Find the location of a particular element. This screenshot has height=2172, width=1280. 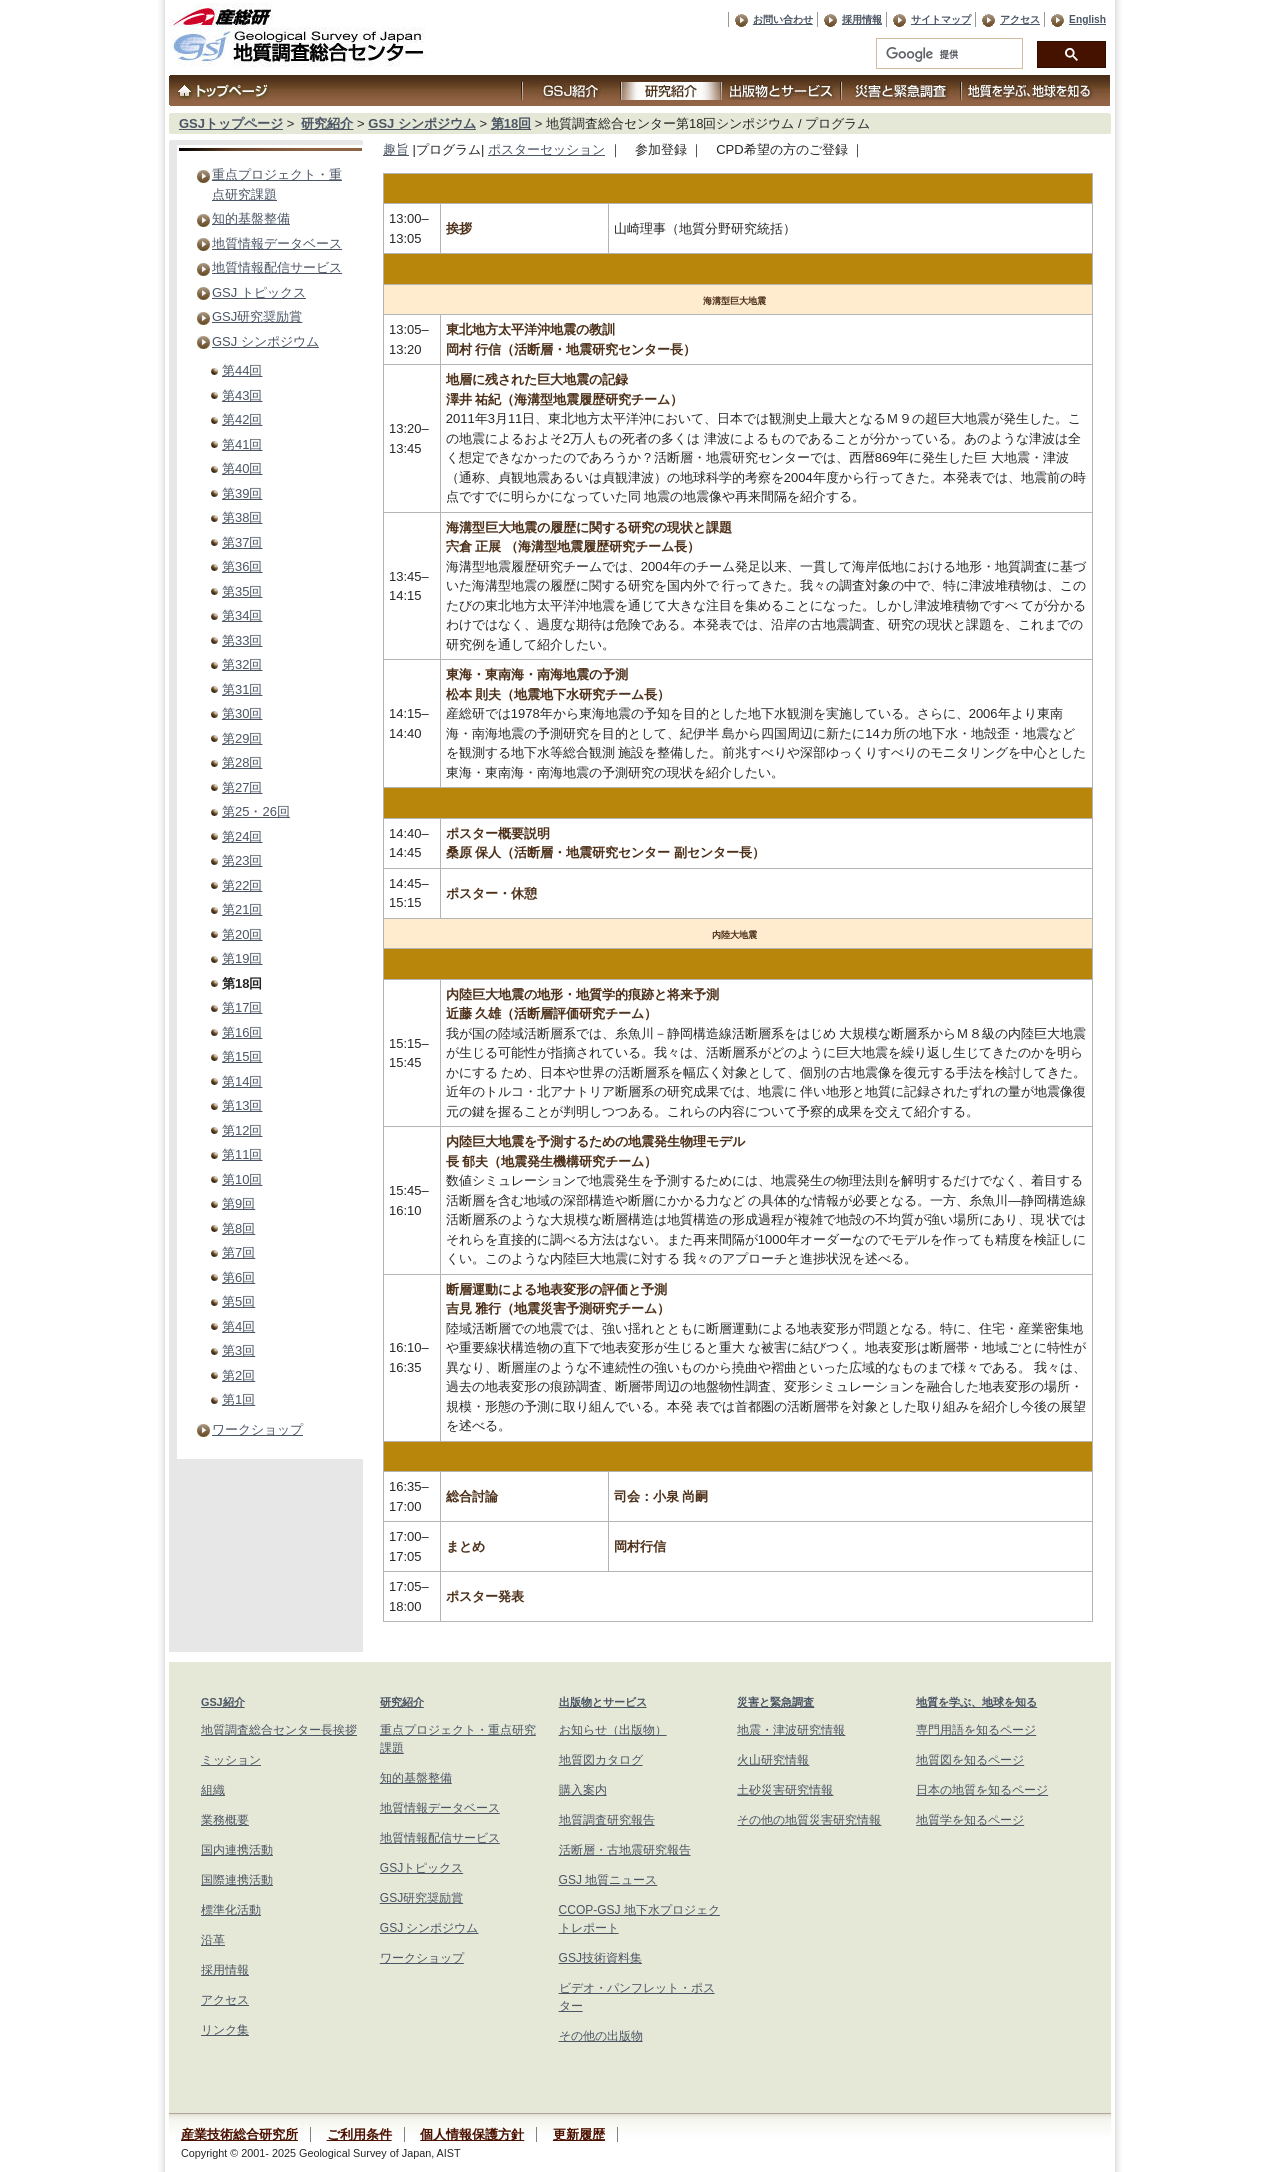

第23回 is located at coordinates (242, 860).